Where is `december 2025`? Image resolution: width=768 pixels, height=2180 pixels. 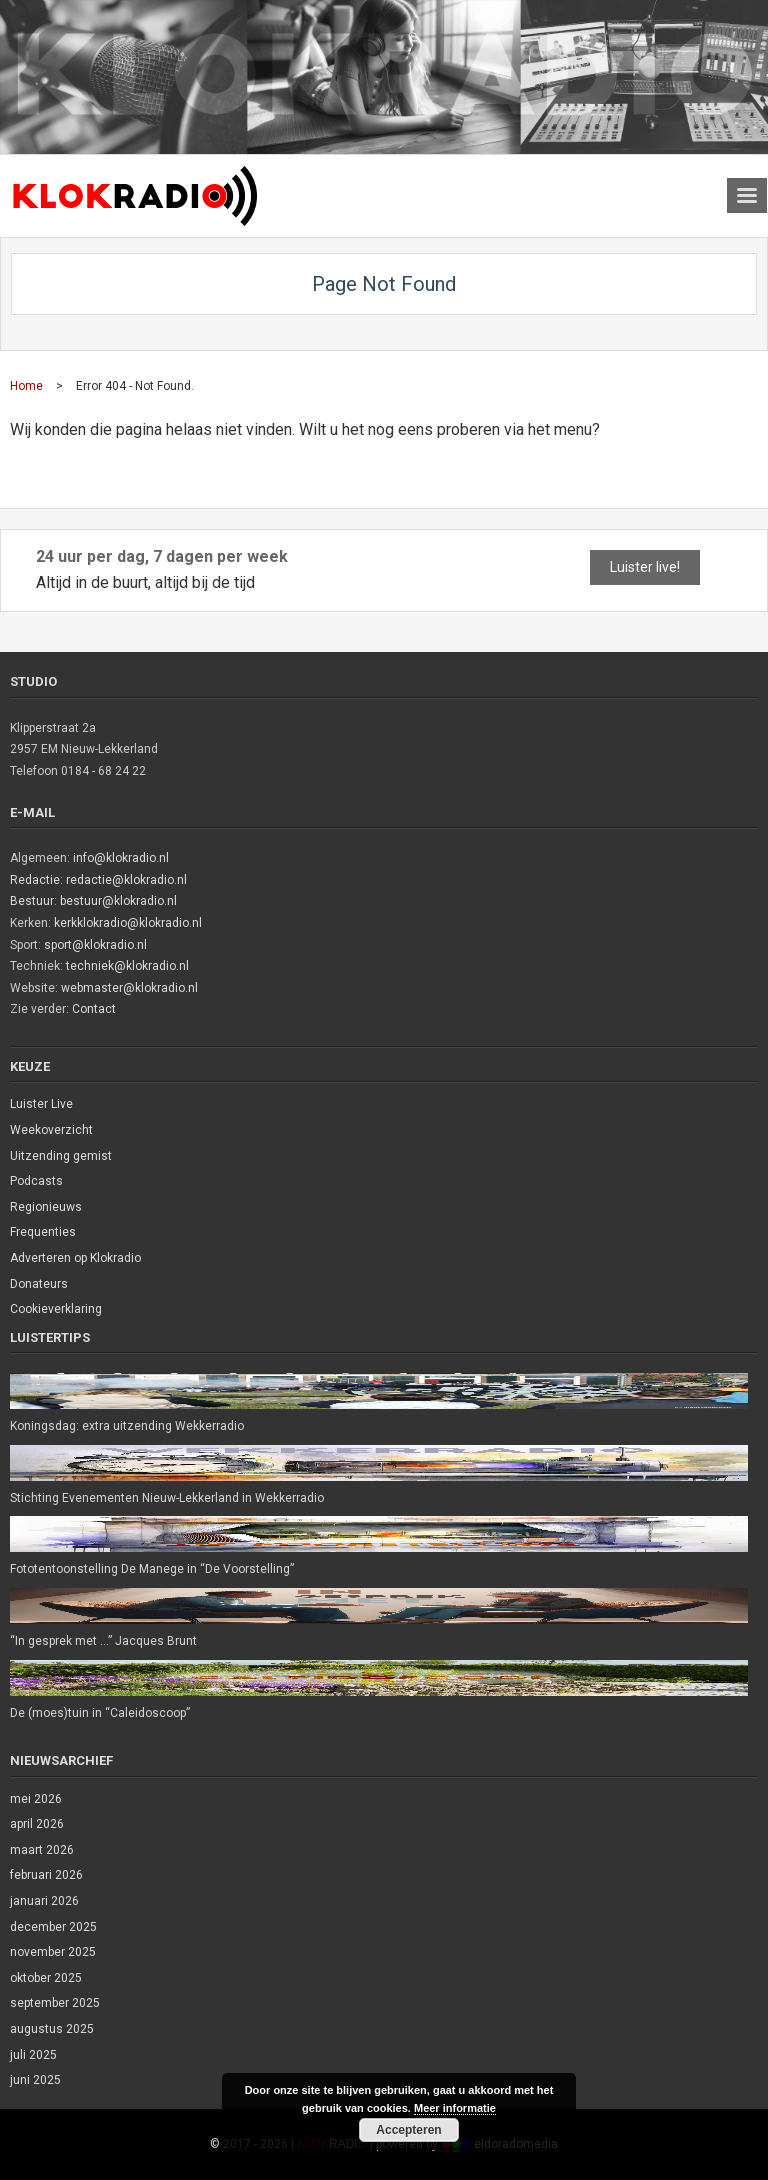 december 2025 is located at coordinates (53, 1927).